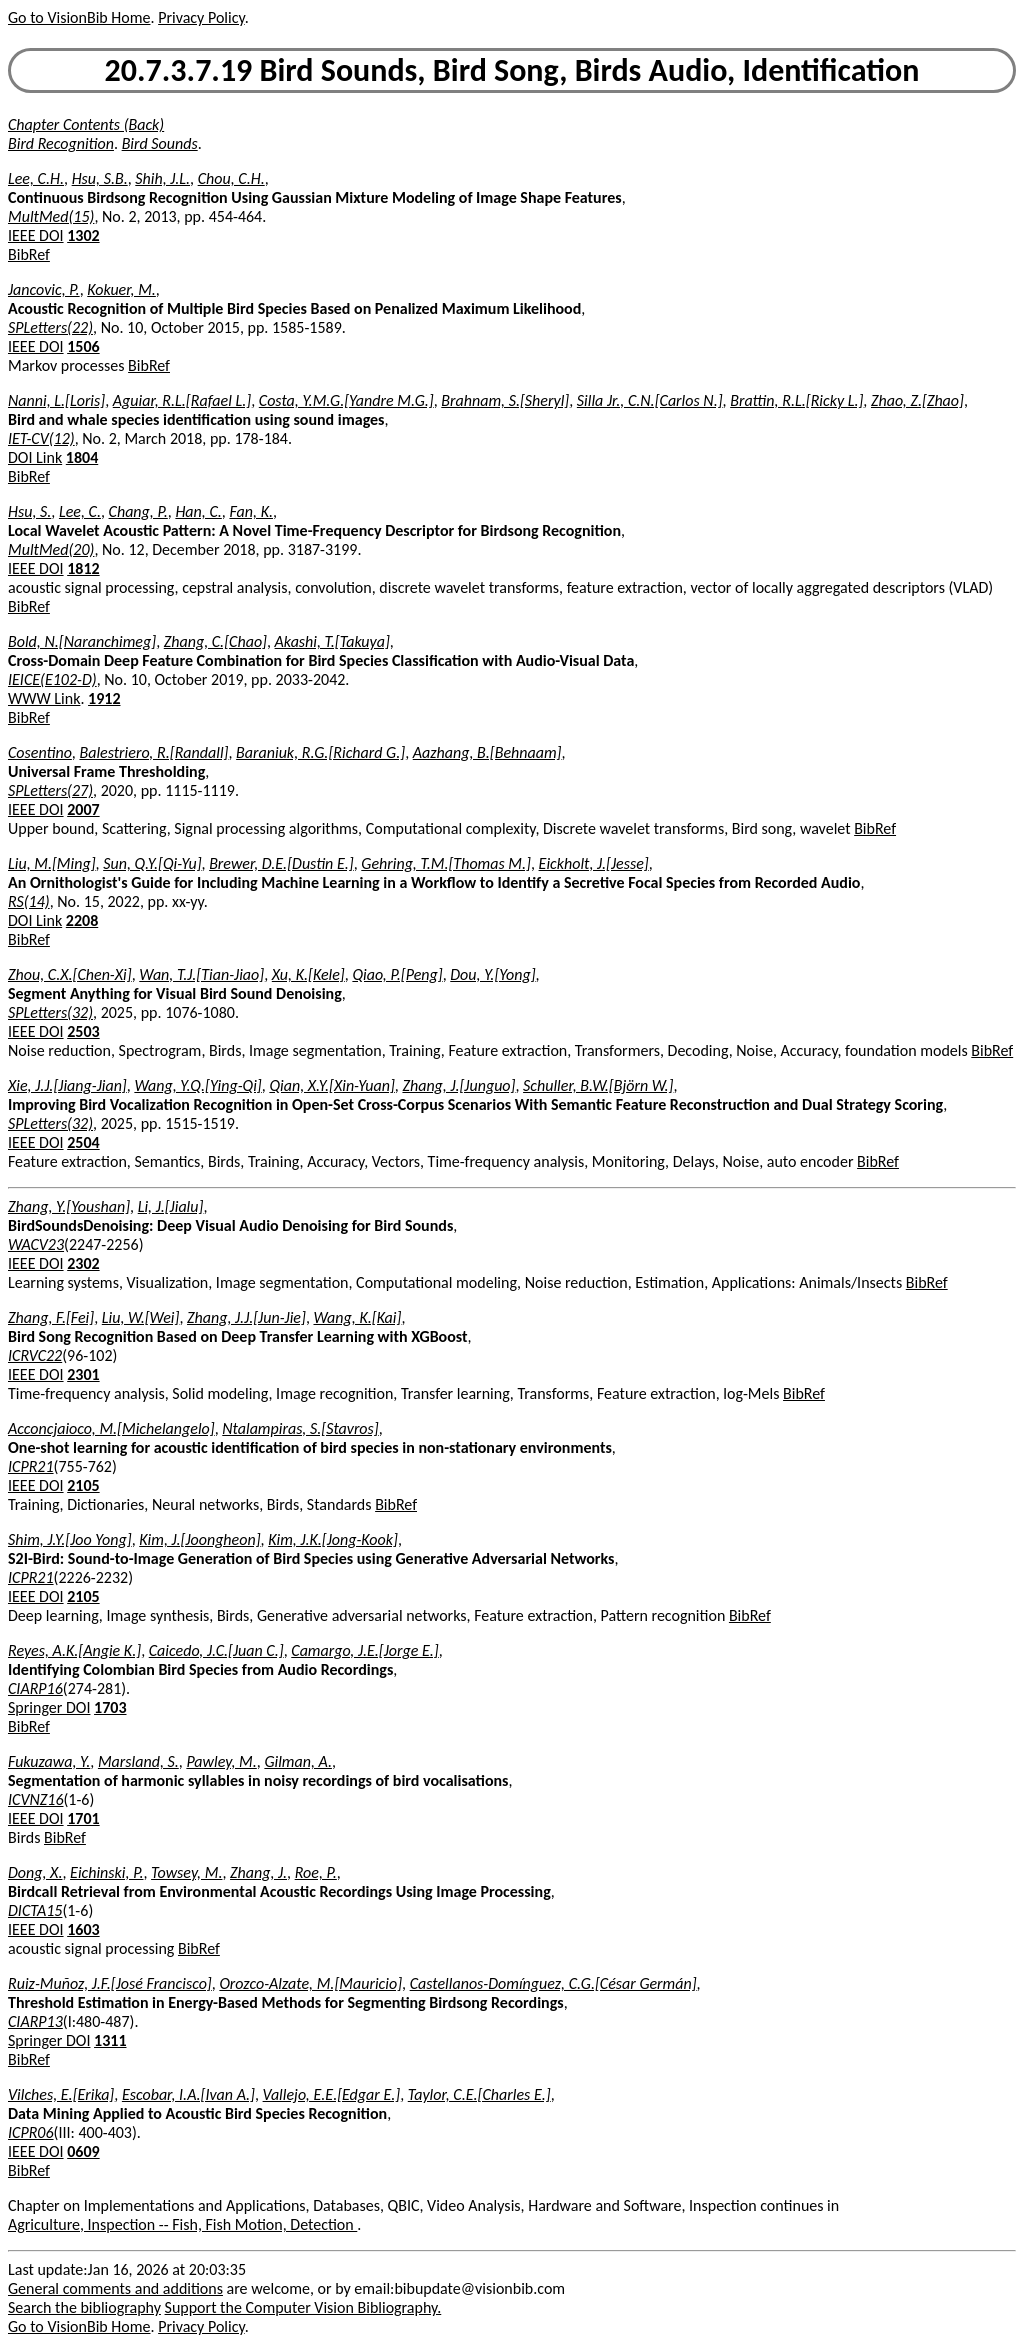 The width and height of the screenshot is (1024, 2344). What do you see at coordinates (182, 400) in the screenshot?
I see `Aguiar, R.L.[Rafael L.]` at bounding box center [182, 400].